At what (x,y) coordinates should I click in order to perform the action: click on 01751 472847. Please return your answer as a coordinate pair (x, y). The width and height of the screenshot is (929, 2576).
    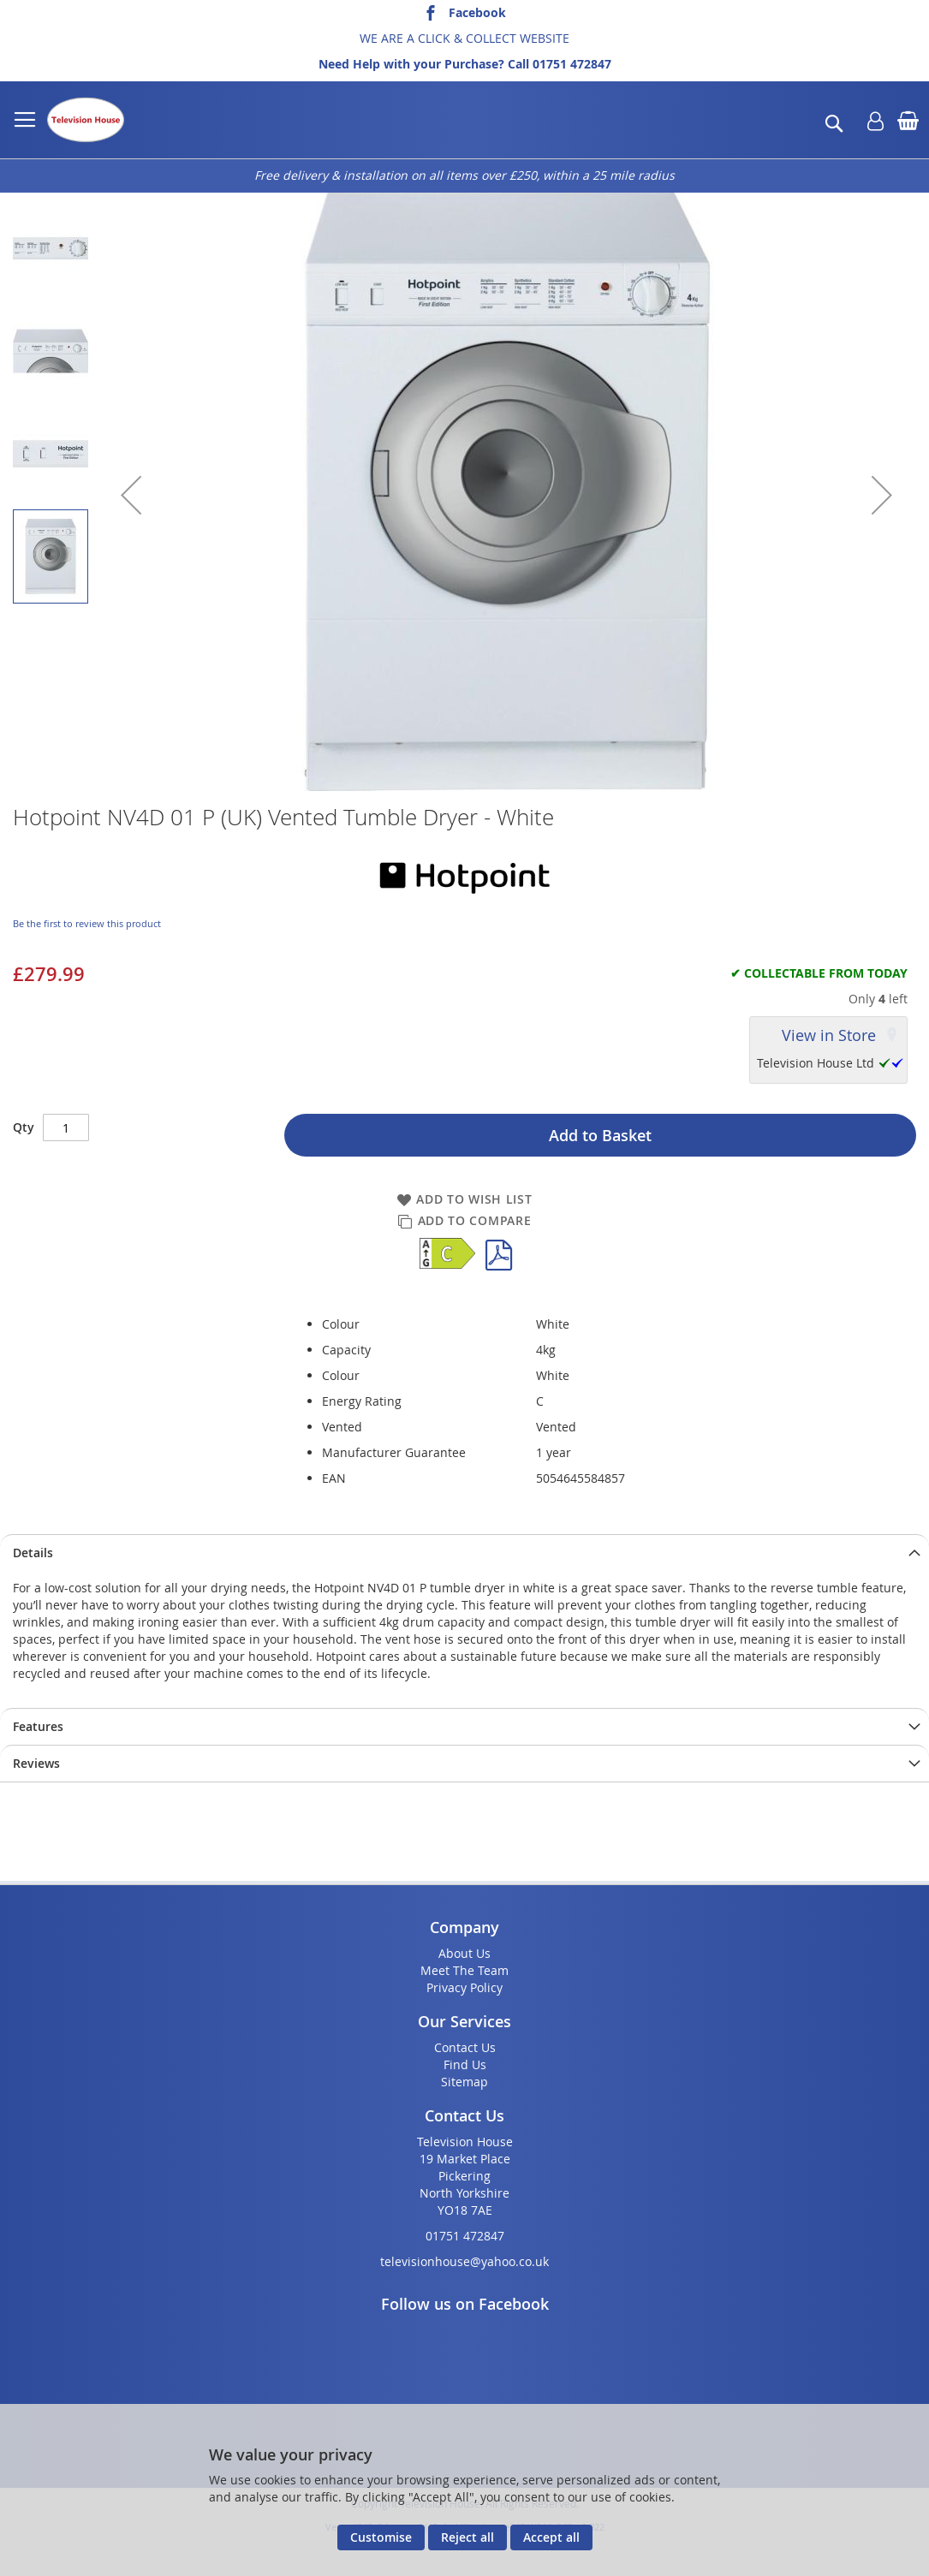
    Looking at the image, I should click on (572, 64).